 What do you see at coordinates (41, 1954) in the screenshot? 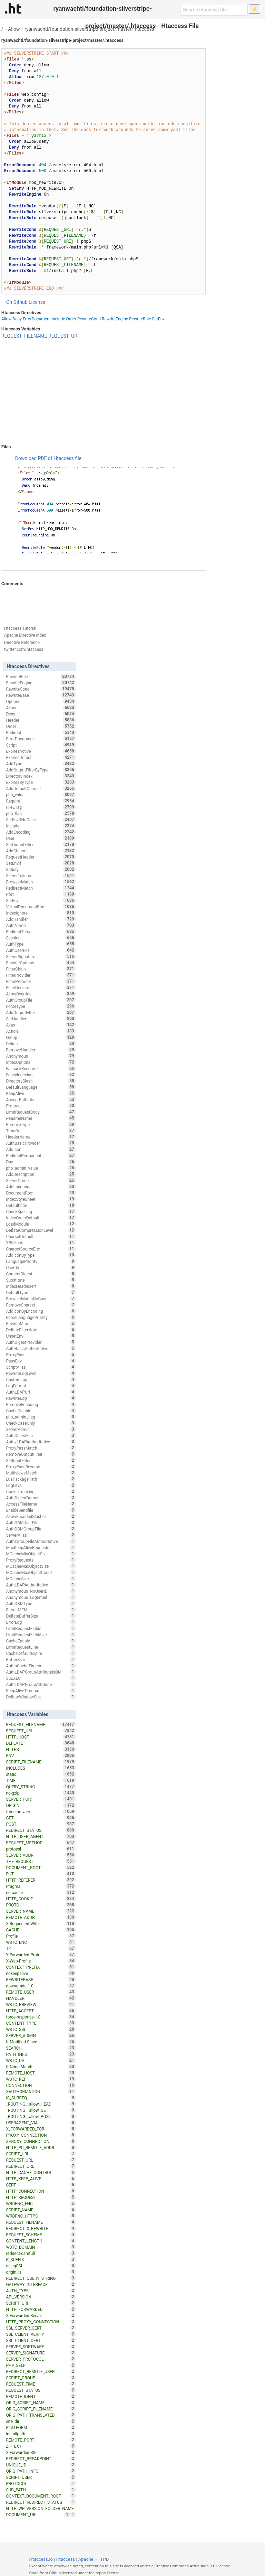
I see `X-Forwarded-Proto` at bounding box center [41, 1954].